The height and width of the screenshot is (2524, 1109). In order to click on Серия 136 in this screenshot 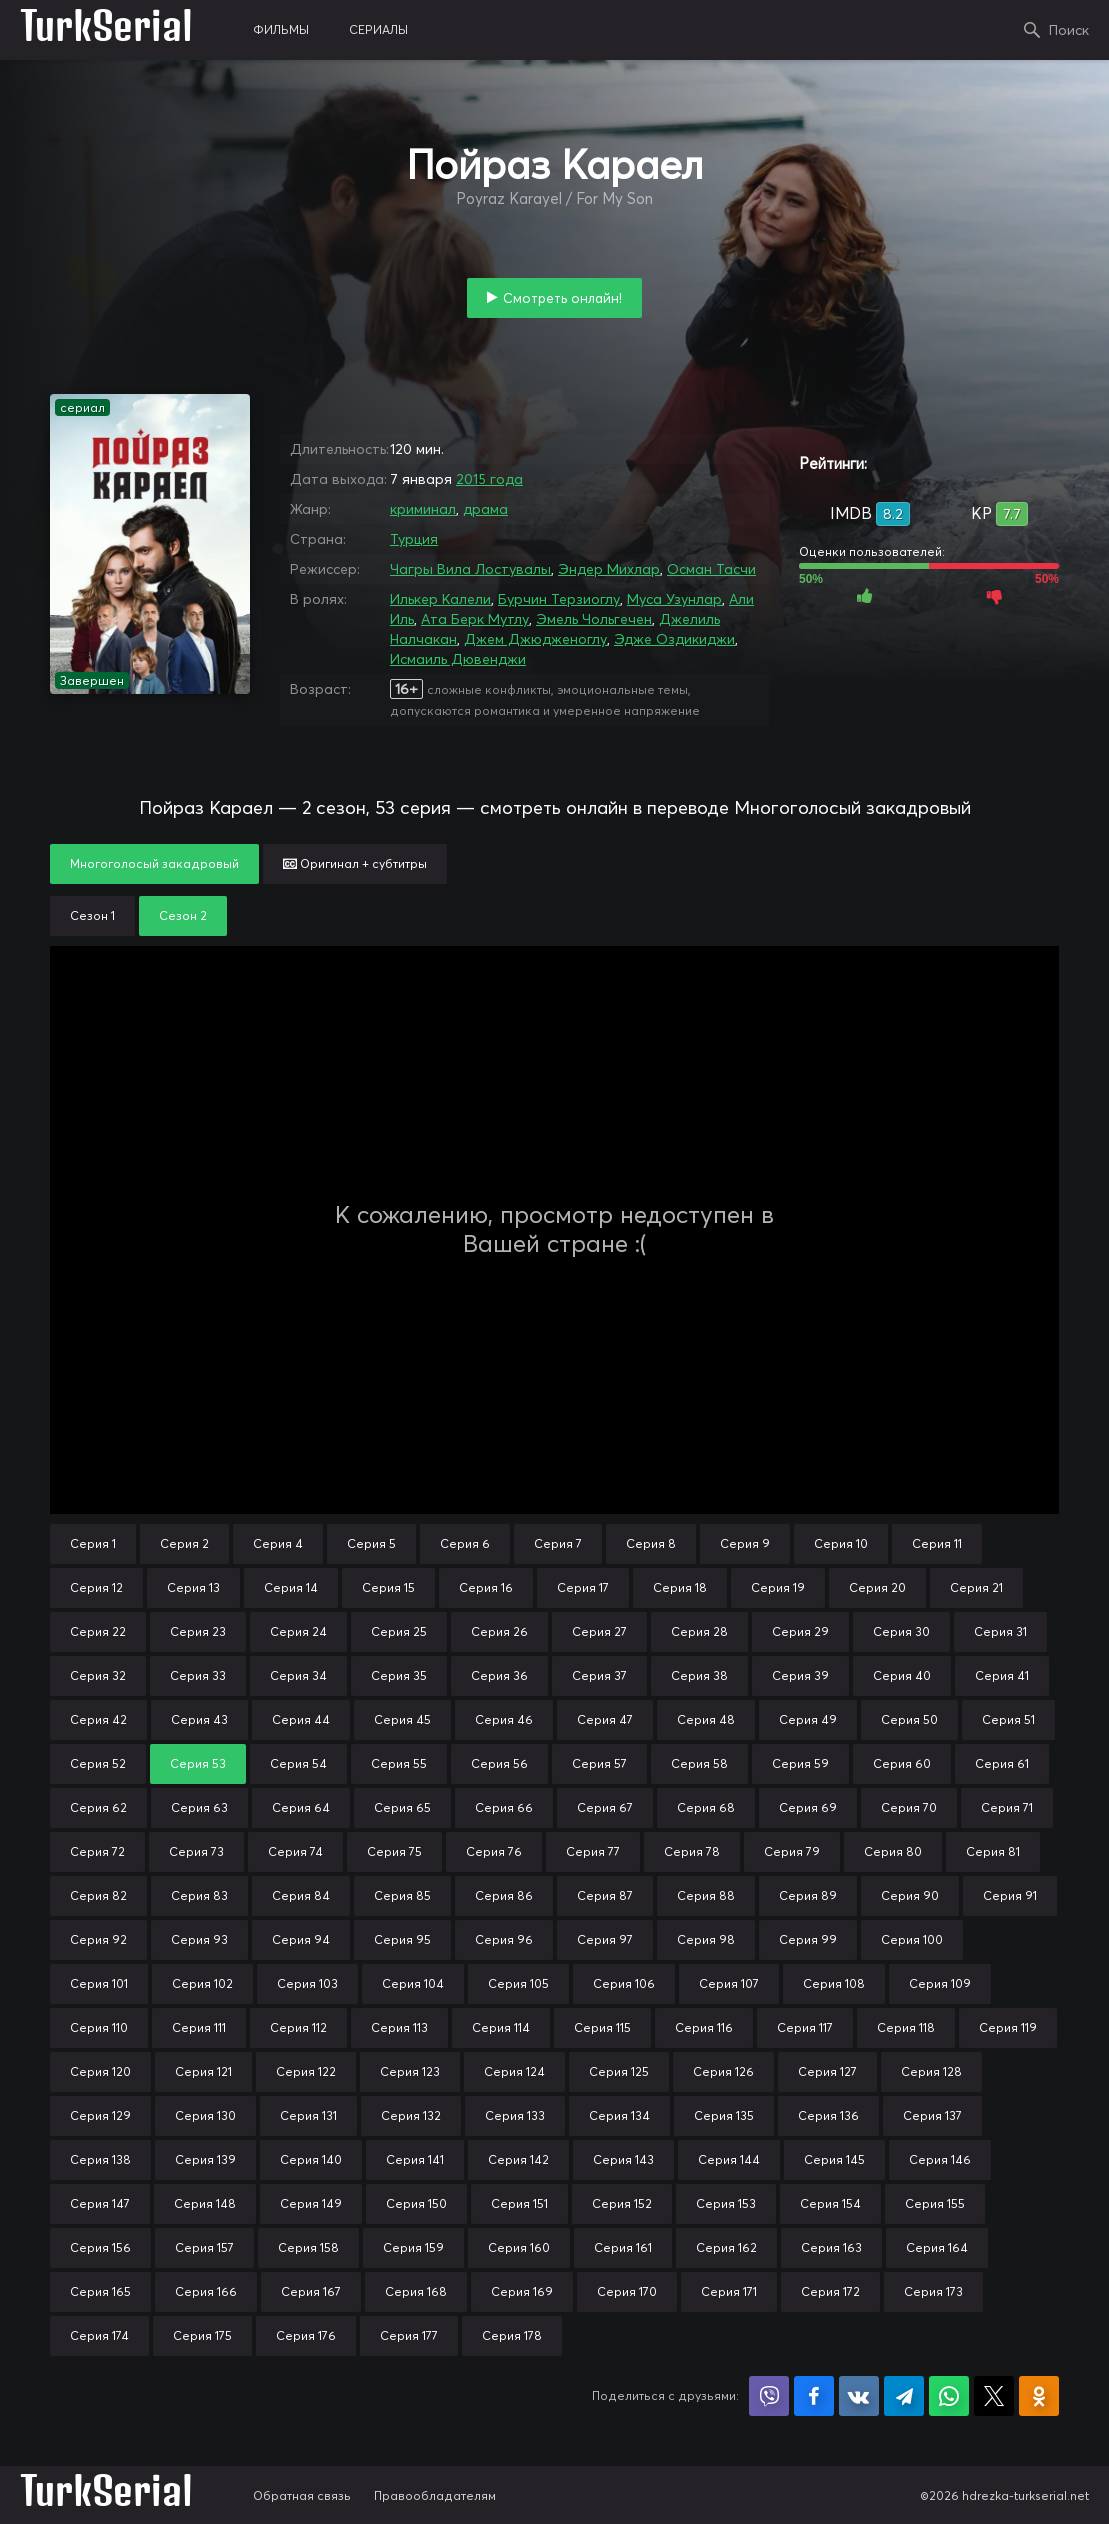, I will do `click(828, 2115)`.